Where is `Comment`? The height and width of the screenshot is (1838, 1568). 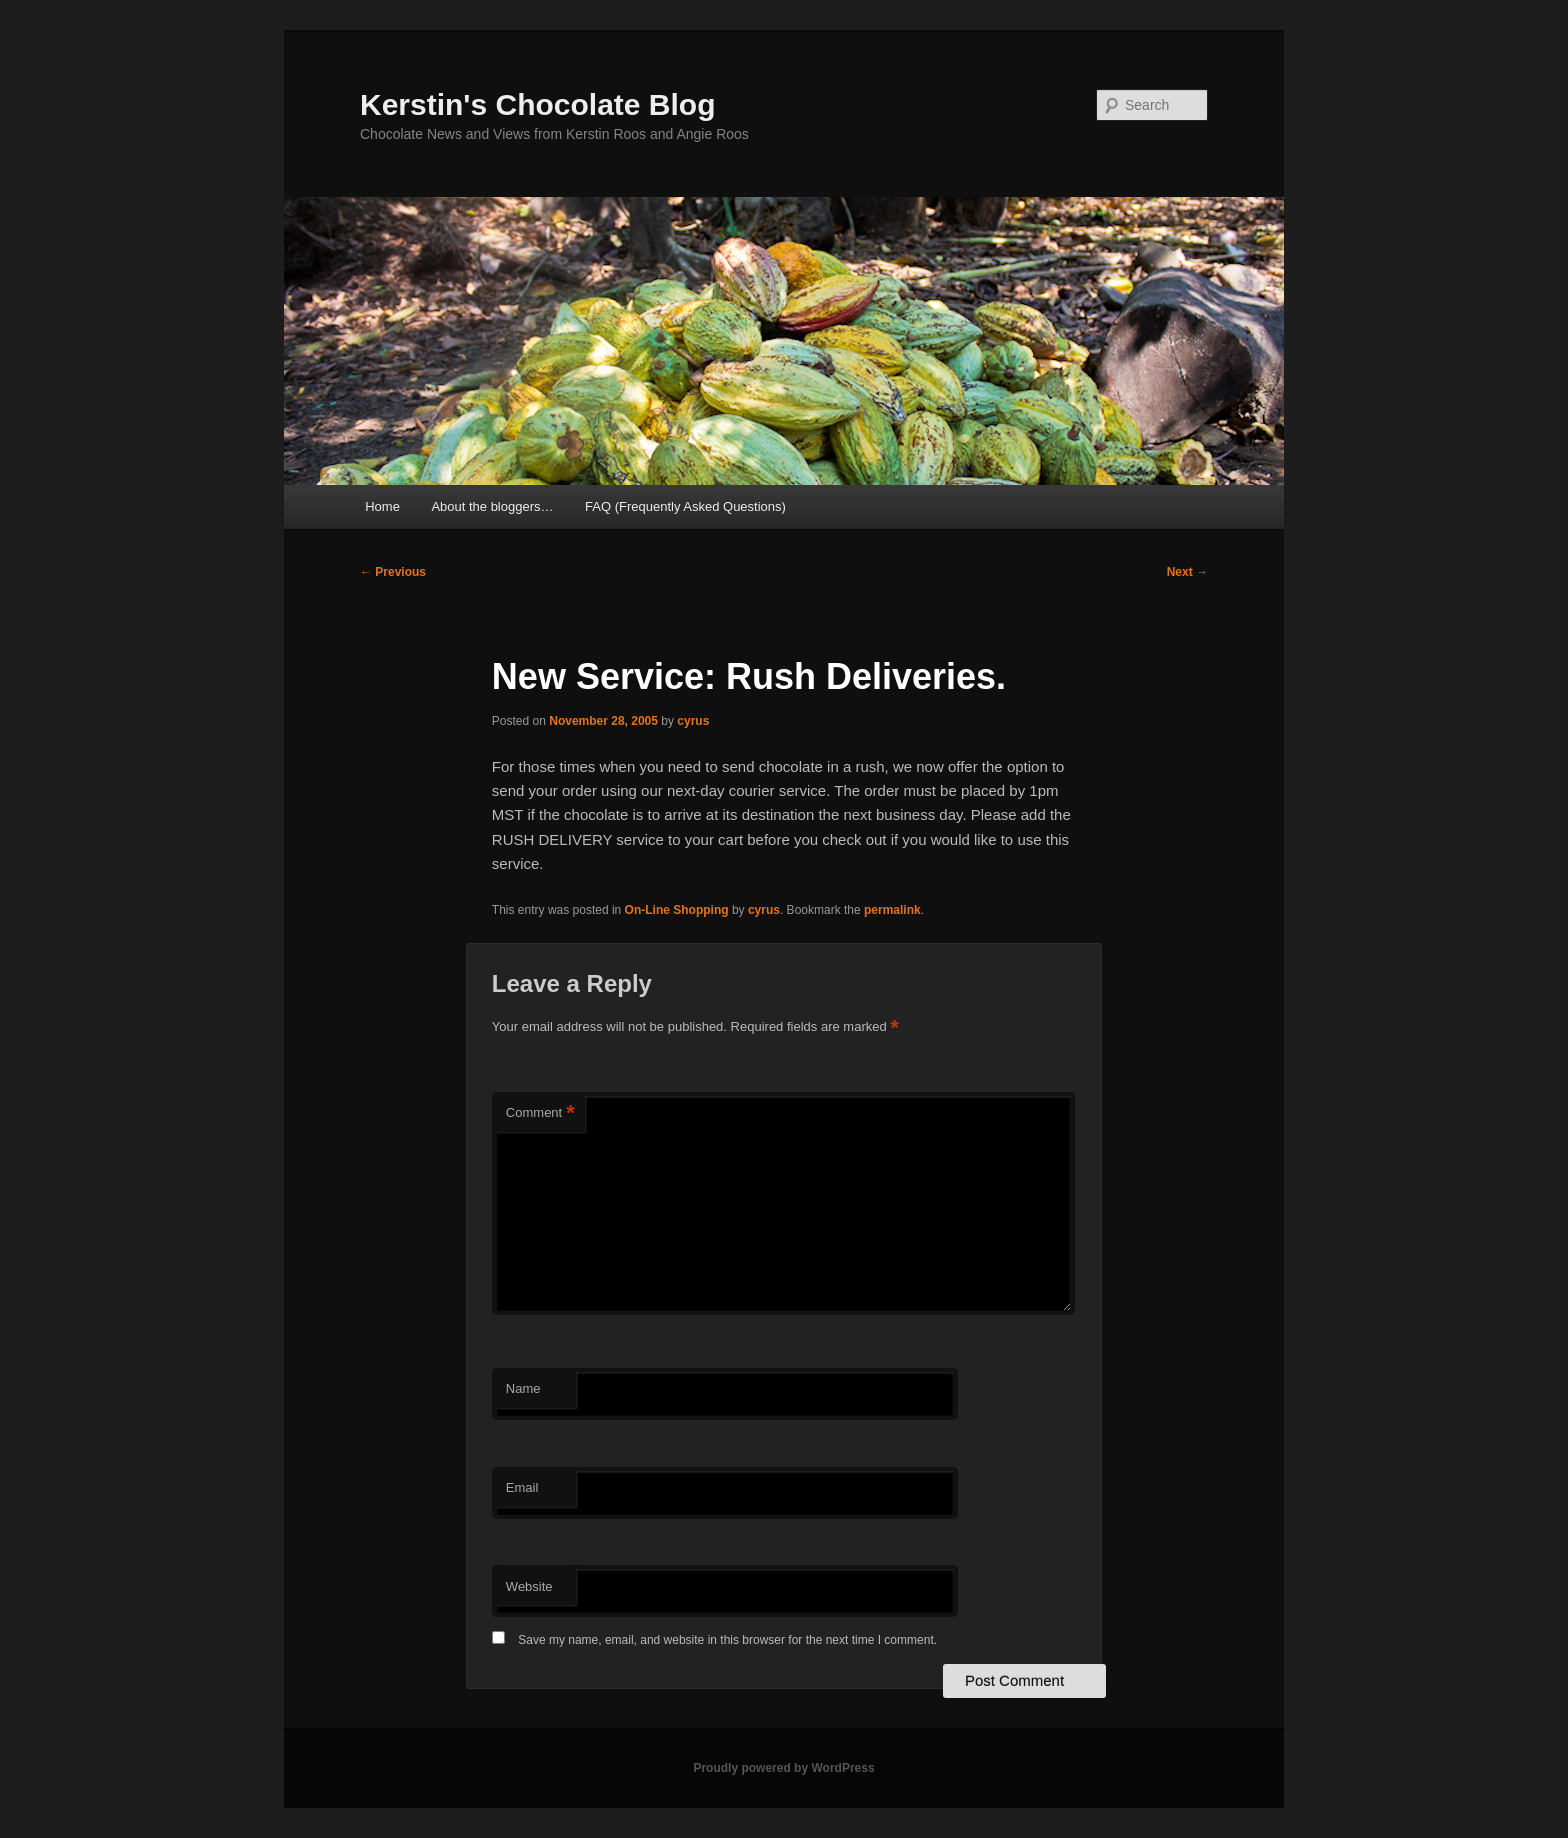
Comment is located at coordinates (540, 1113).